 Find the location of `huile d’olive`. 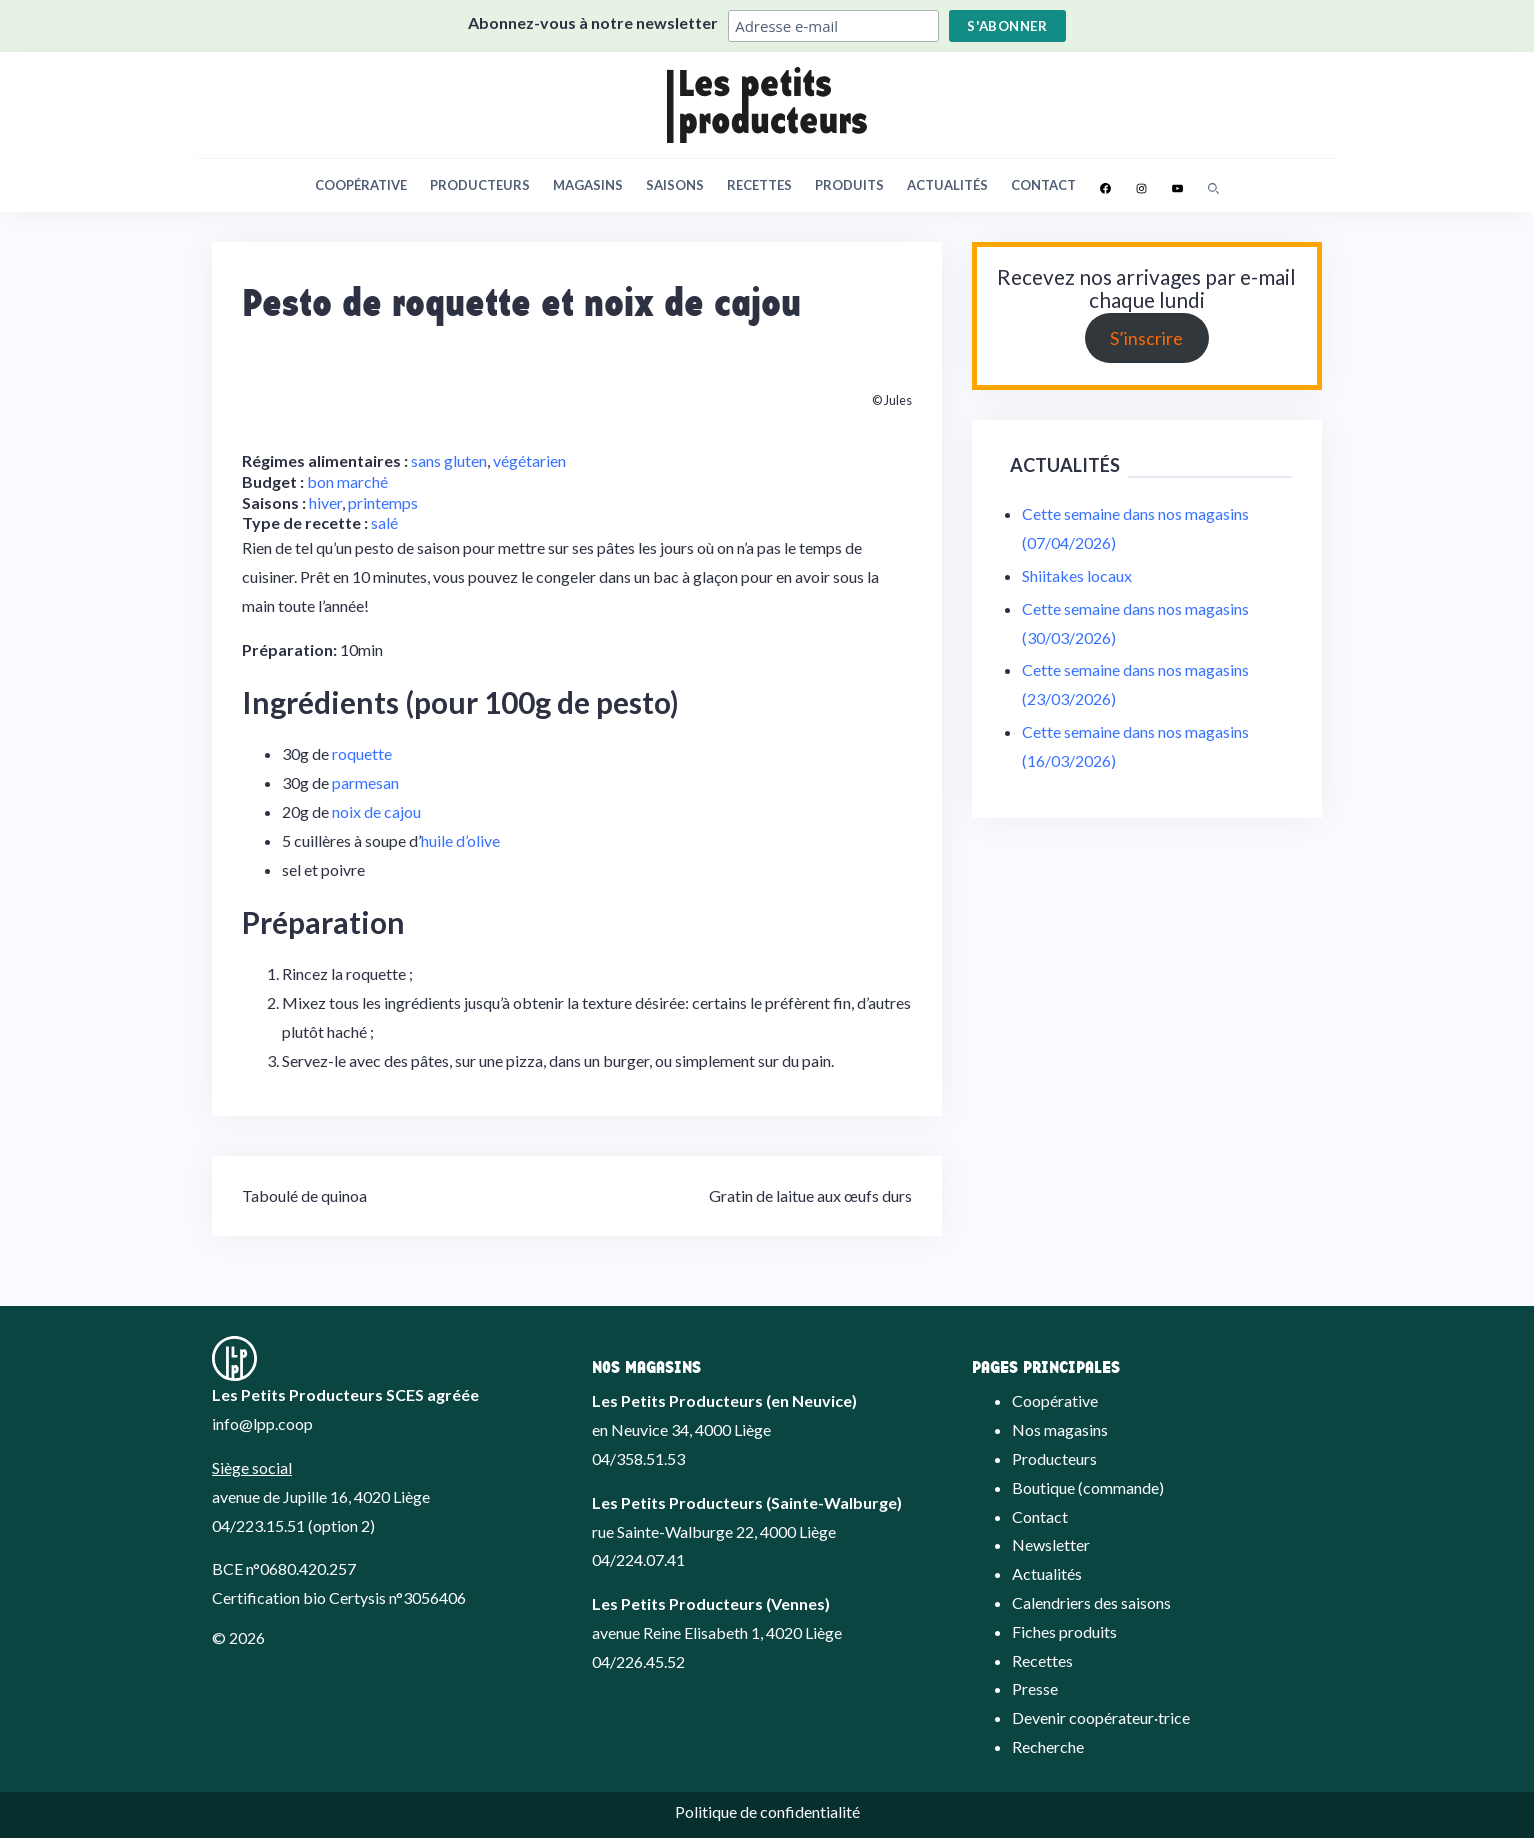

huile d’olive is located at coordinates (460, 840).